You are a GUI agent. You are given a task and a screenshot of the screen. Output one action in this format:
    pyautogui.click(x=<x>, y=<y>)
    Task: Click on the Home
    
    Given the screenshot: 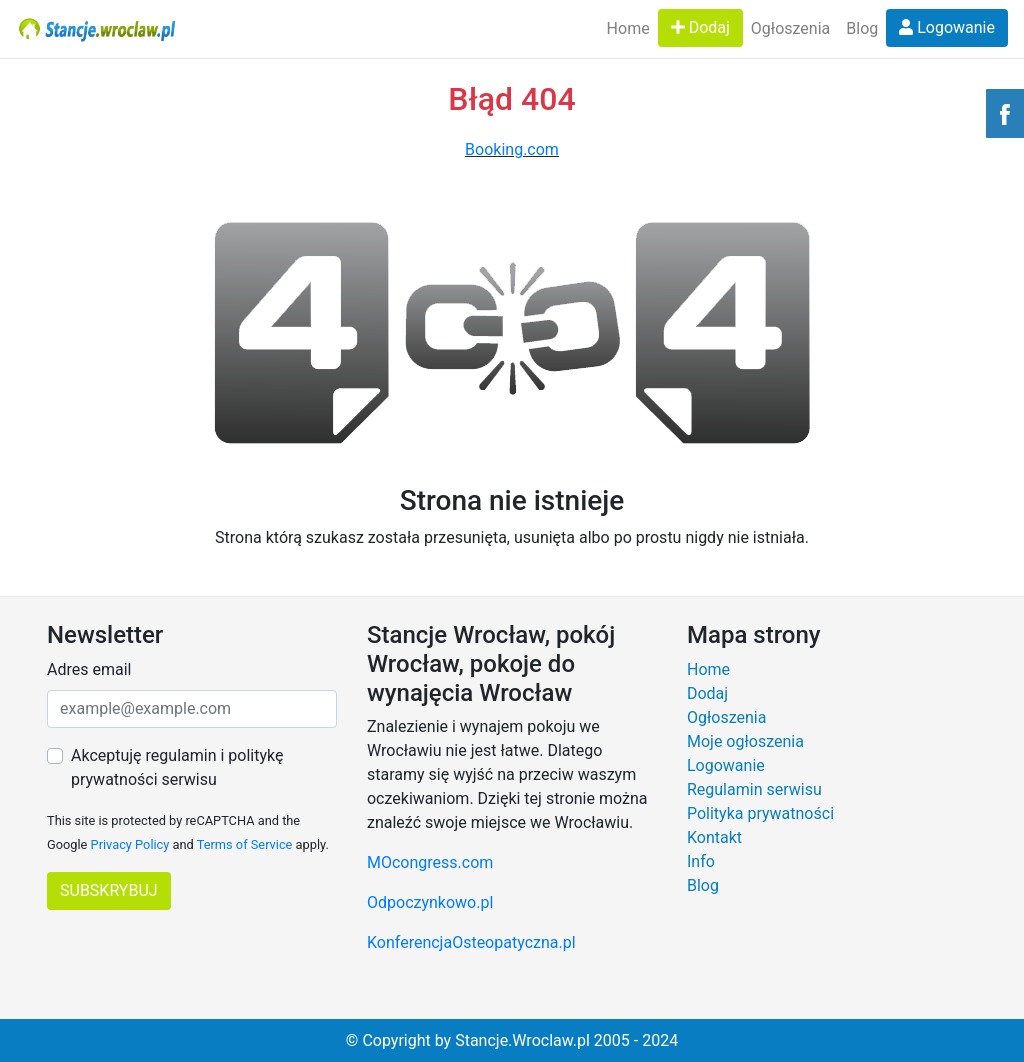 What is the action you would take?
    pyautogui.click(x=628, y=28)
    